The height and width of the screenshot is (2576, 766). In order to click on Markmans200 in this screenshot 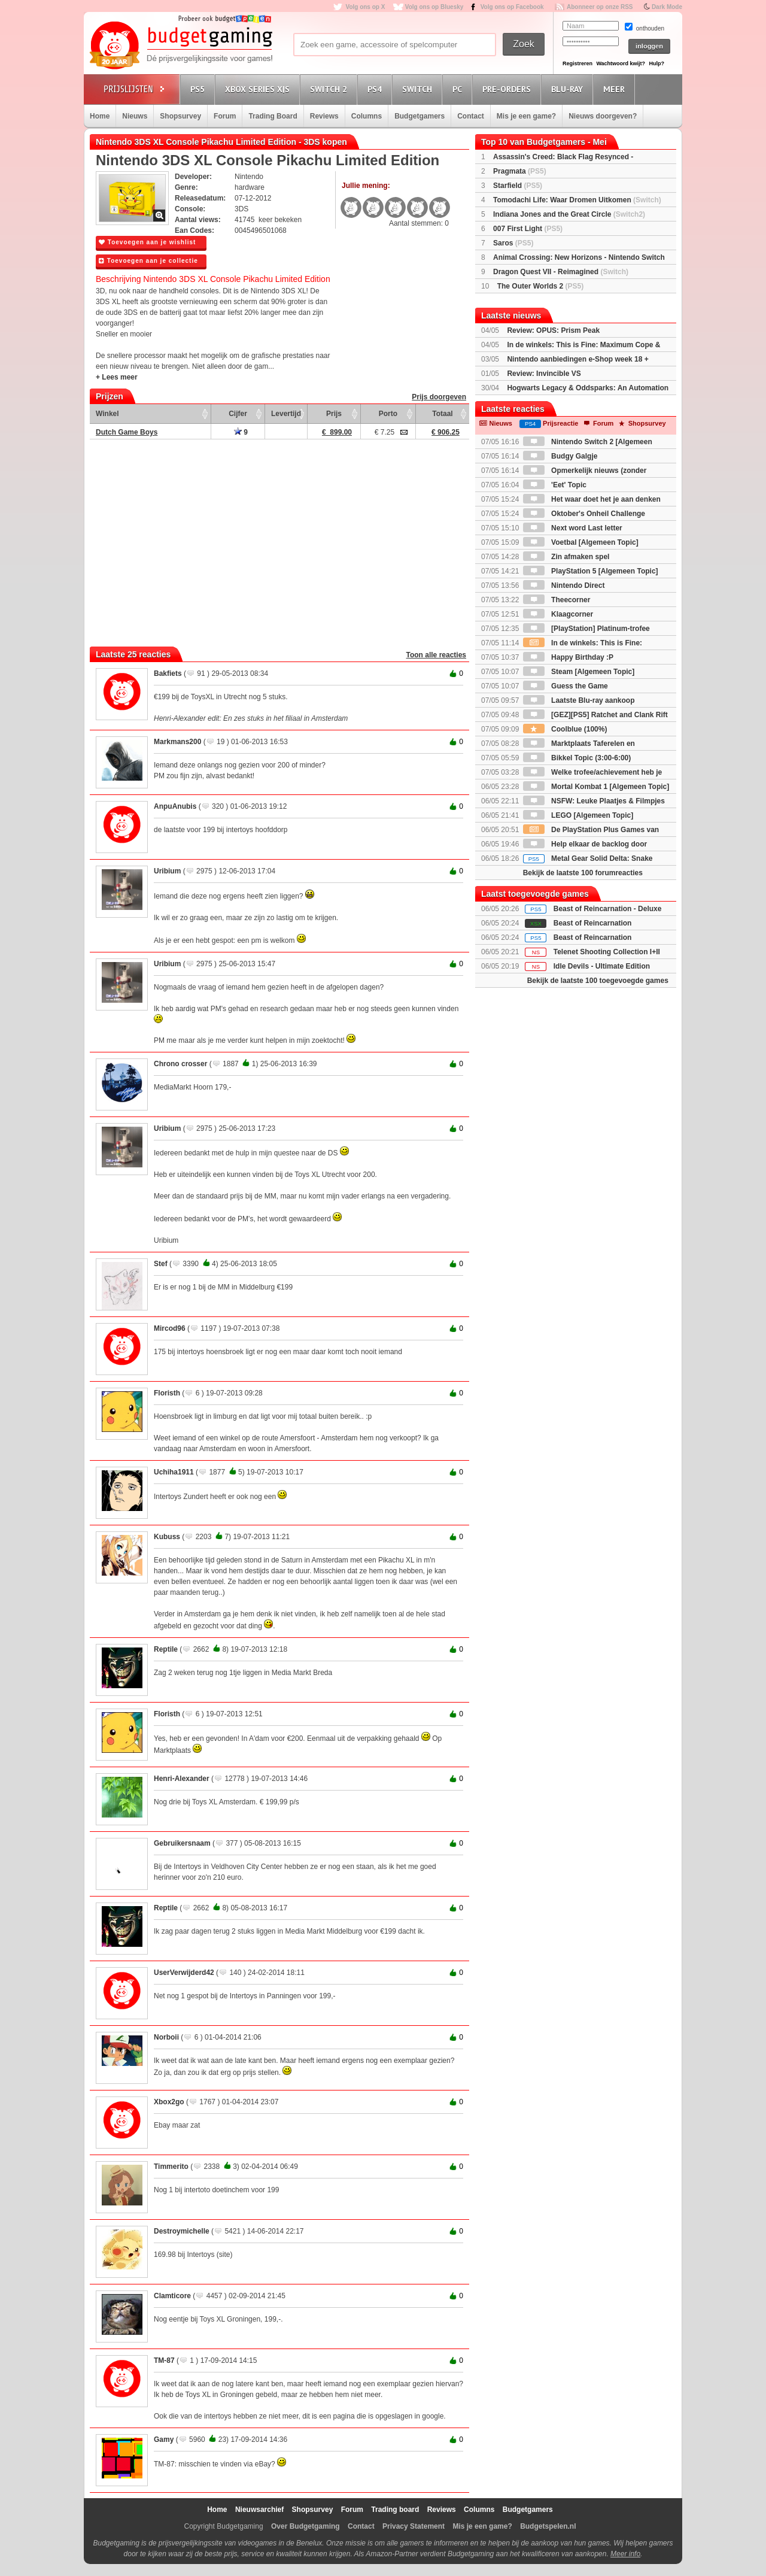, I will do `click(177, 742)`.